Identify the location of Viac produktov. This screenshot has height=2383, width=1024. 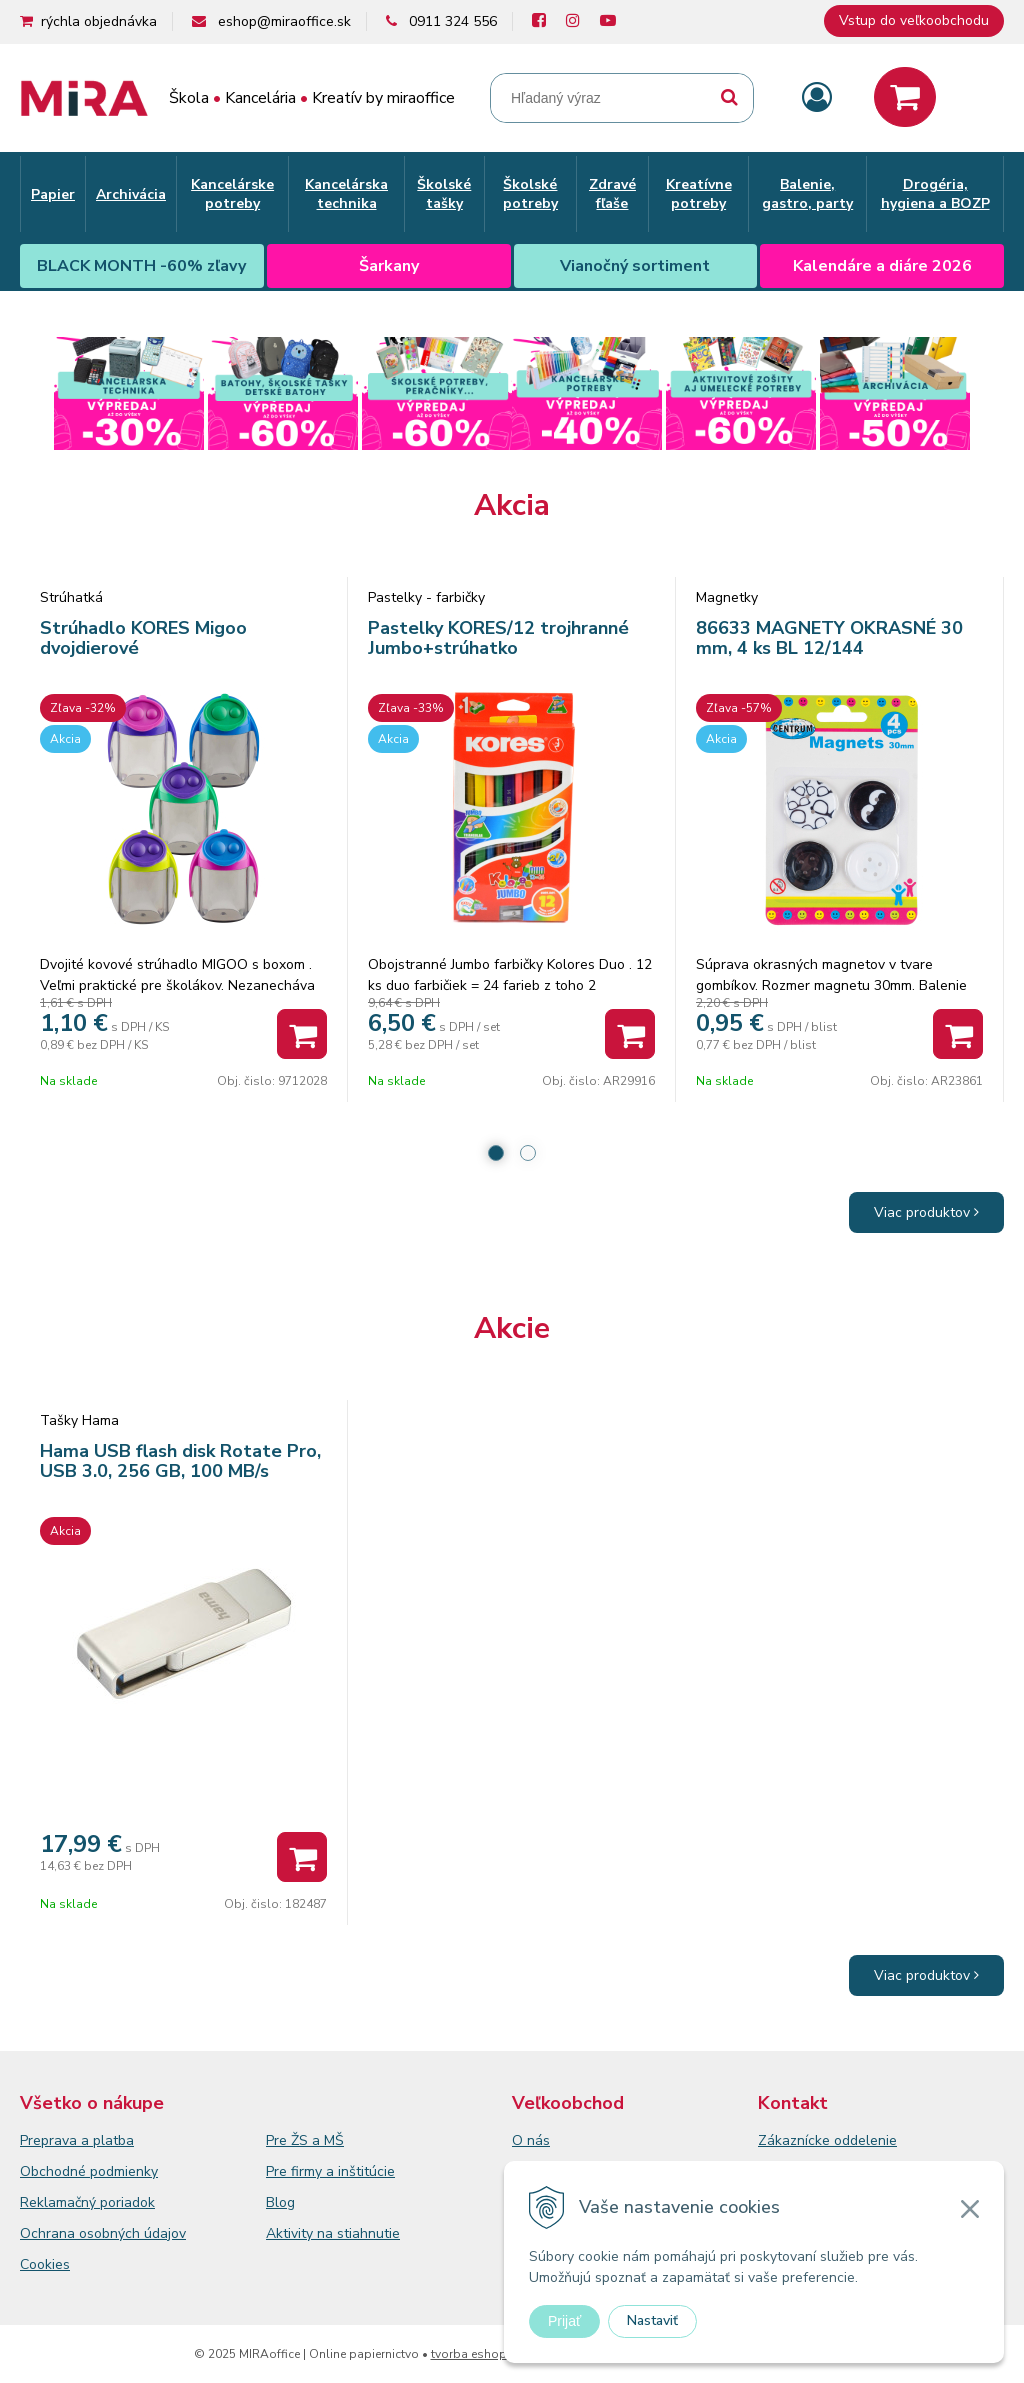
(926, 1212).